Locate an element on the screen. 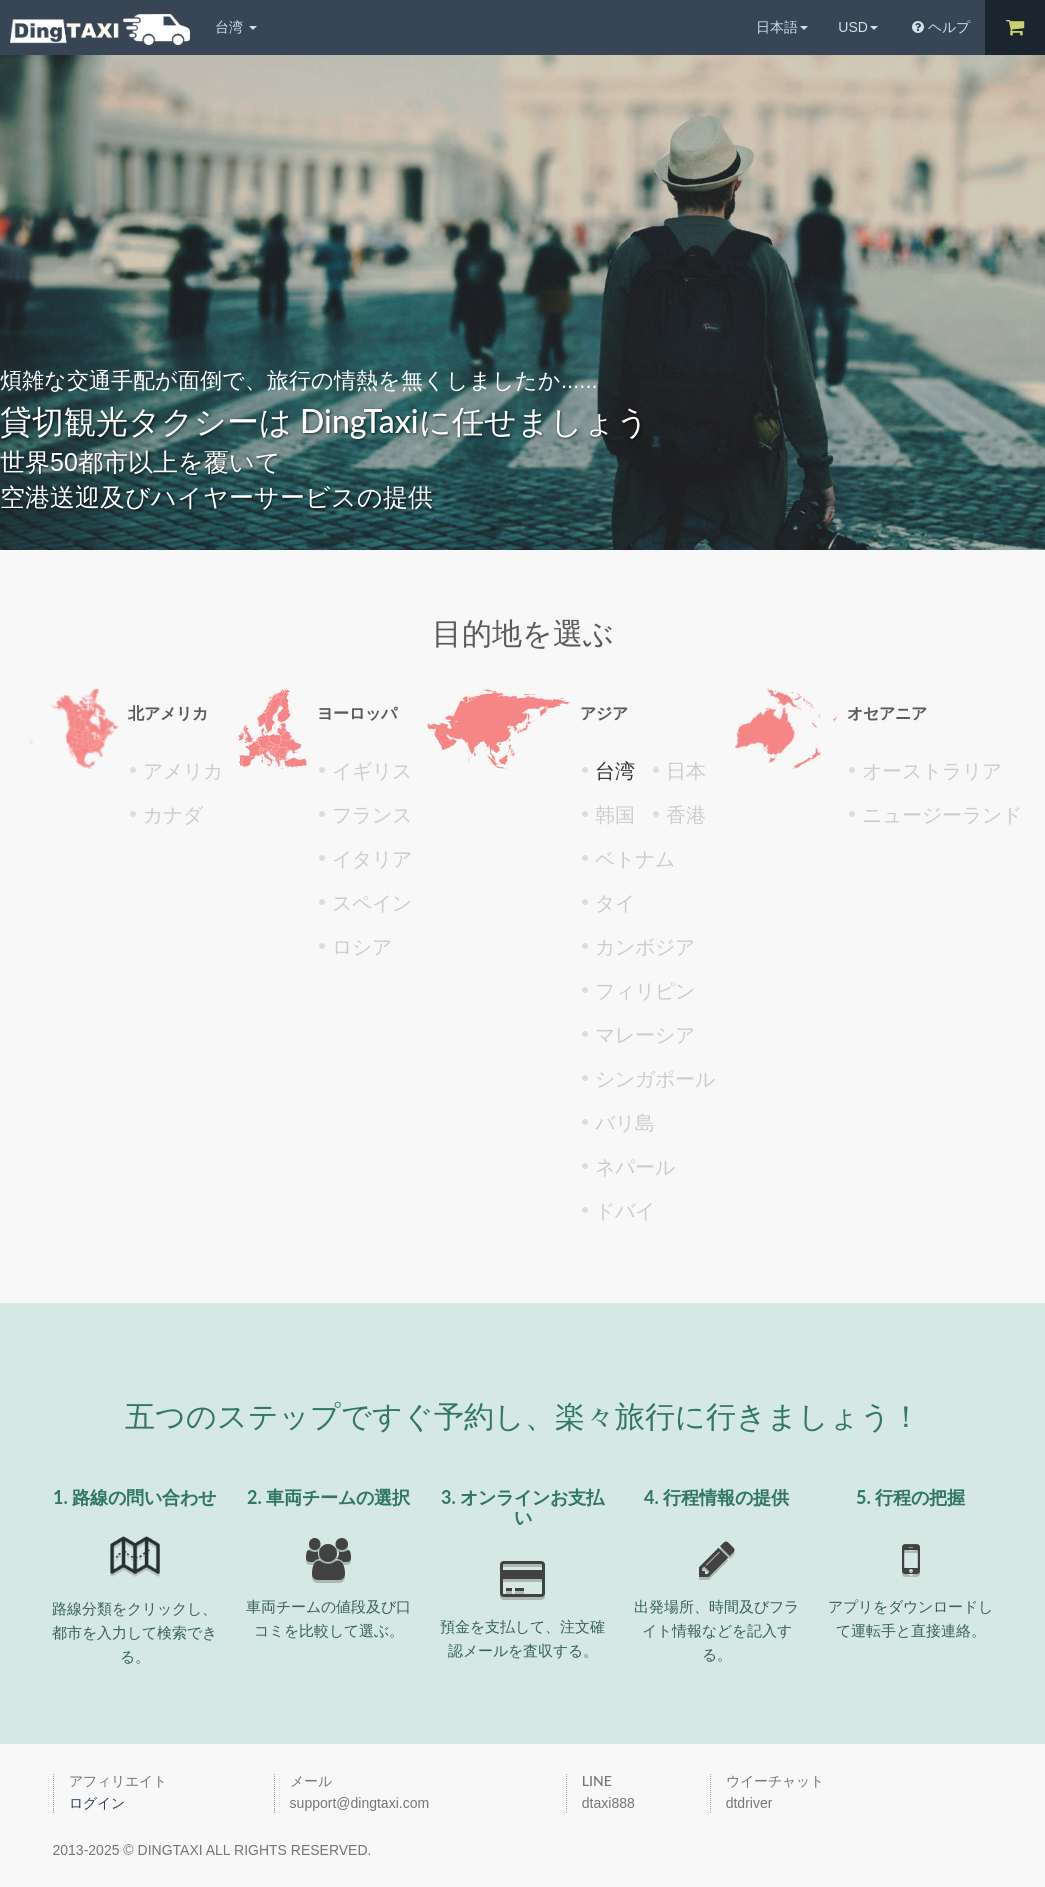 The width and height of the screenshot is (1045, 1887). フィリピン is located at coordinates (645, 991).